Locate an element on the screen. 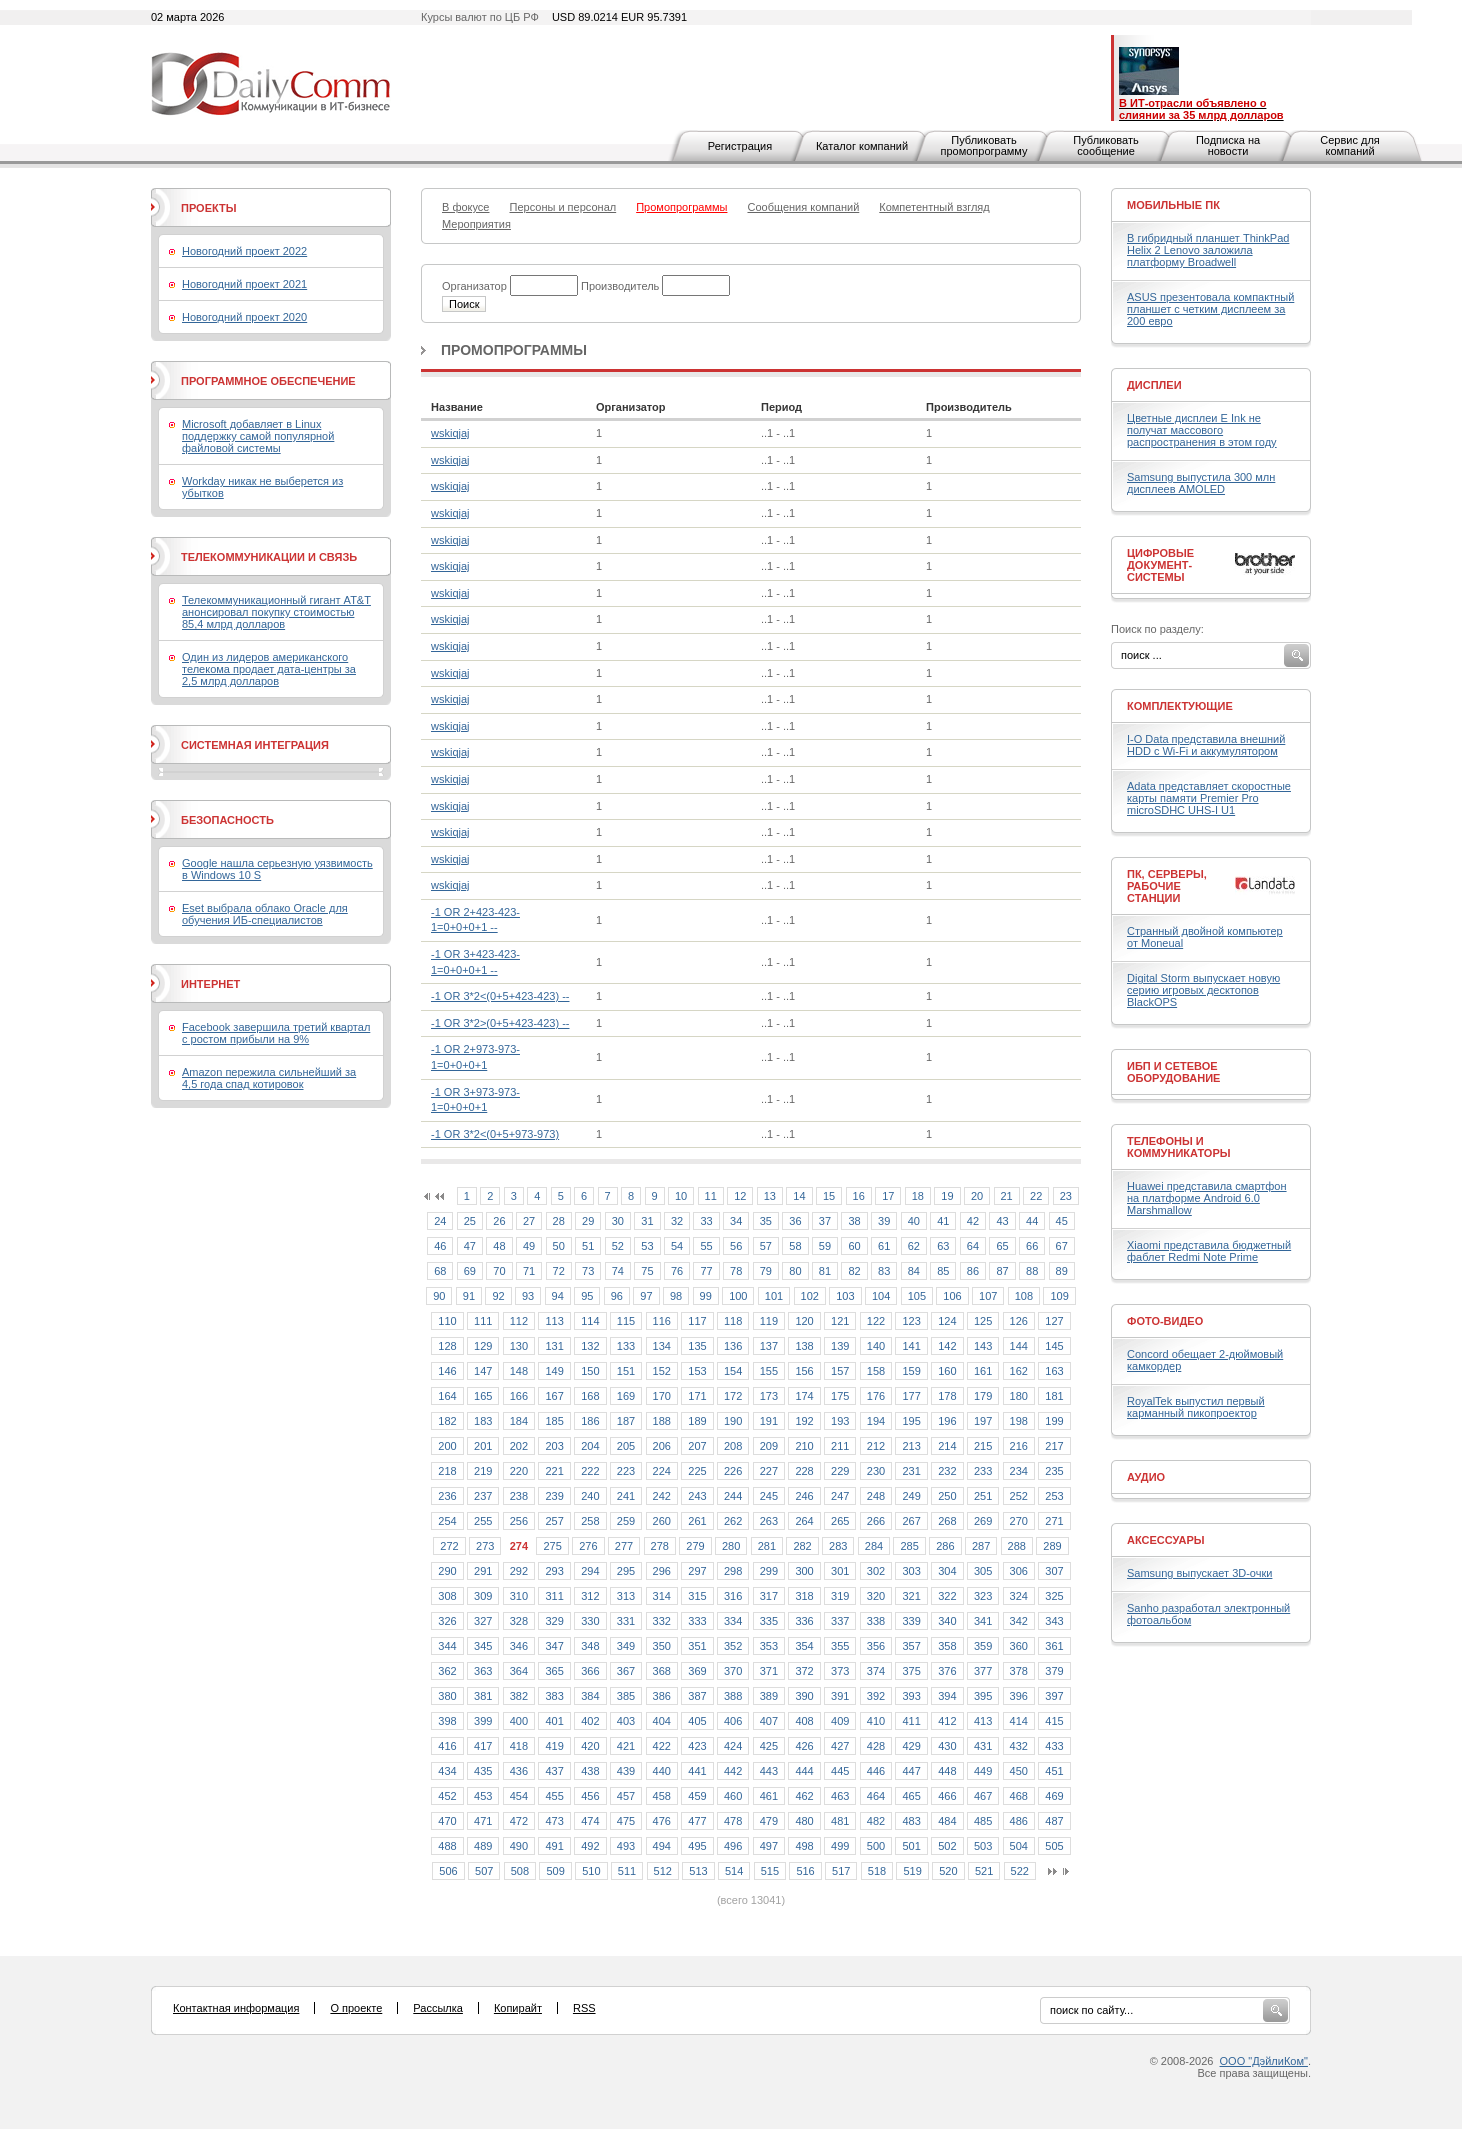 The image size is (1462, 2129). 33 is located at coordinates (706, 1221).